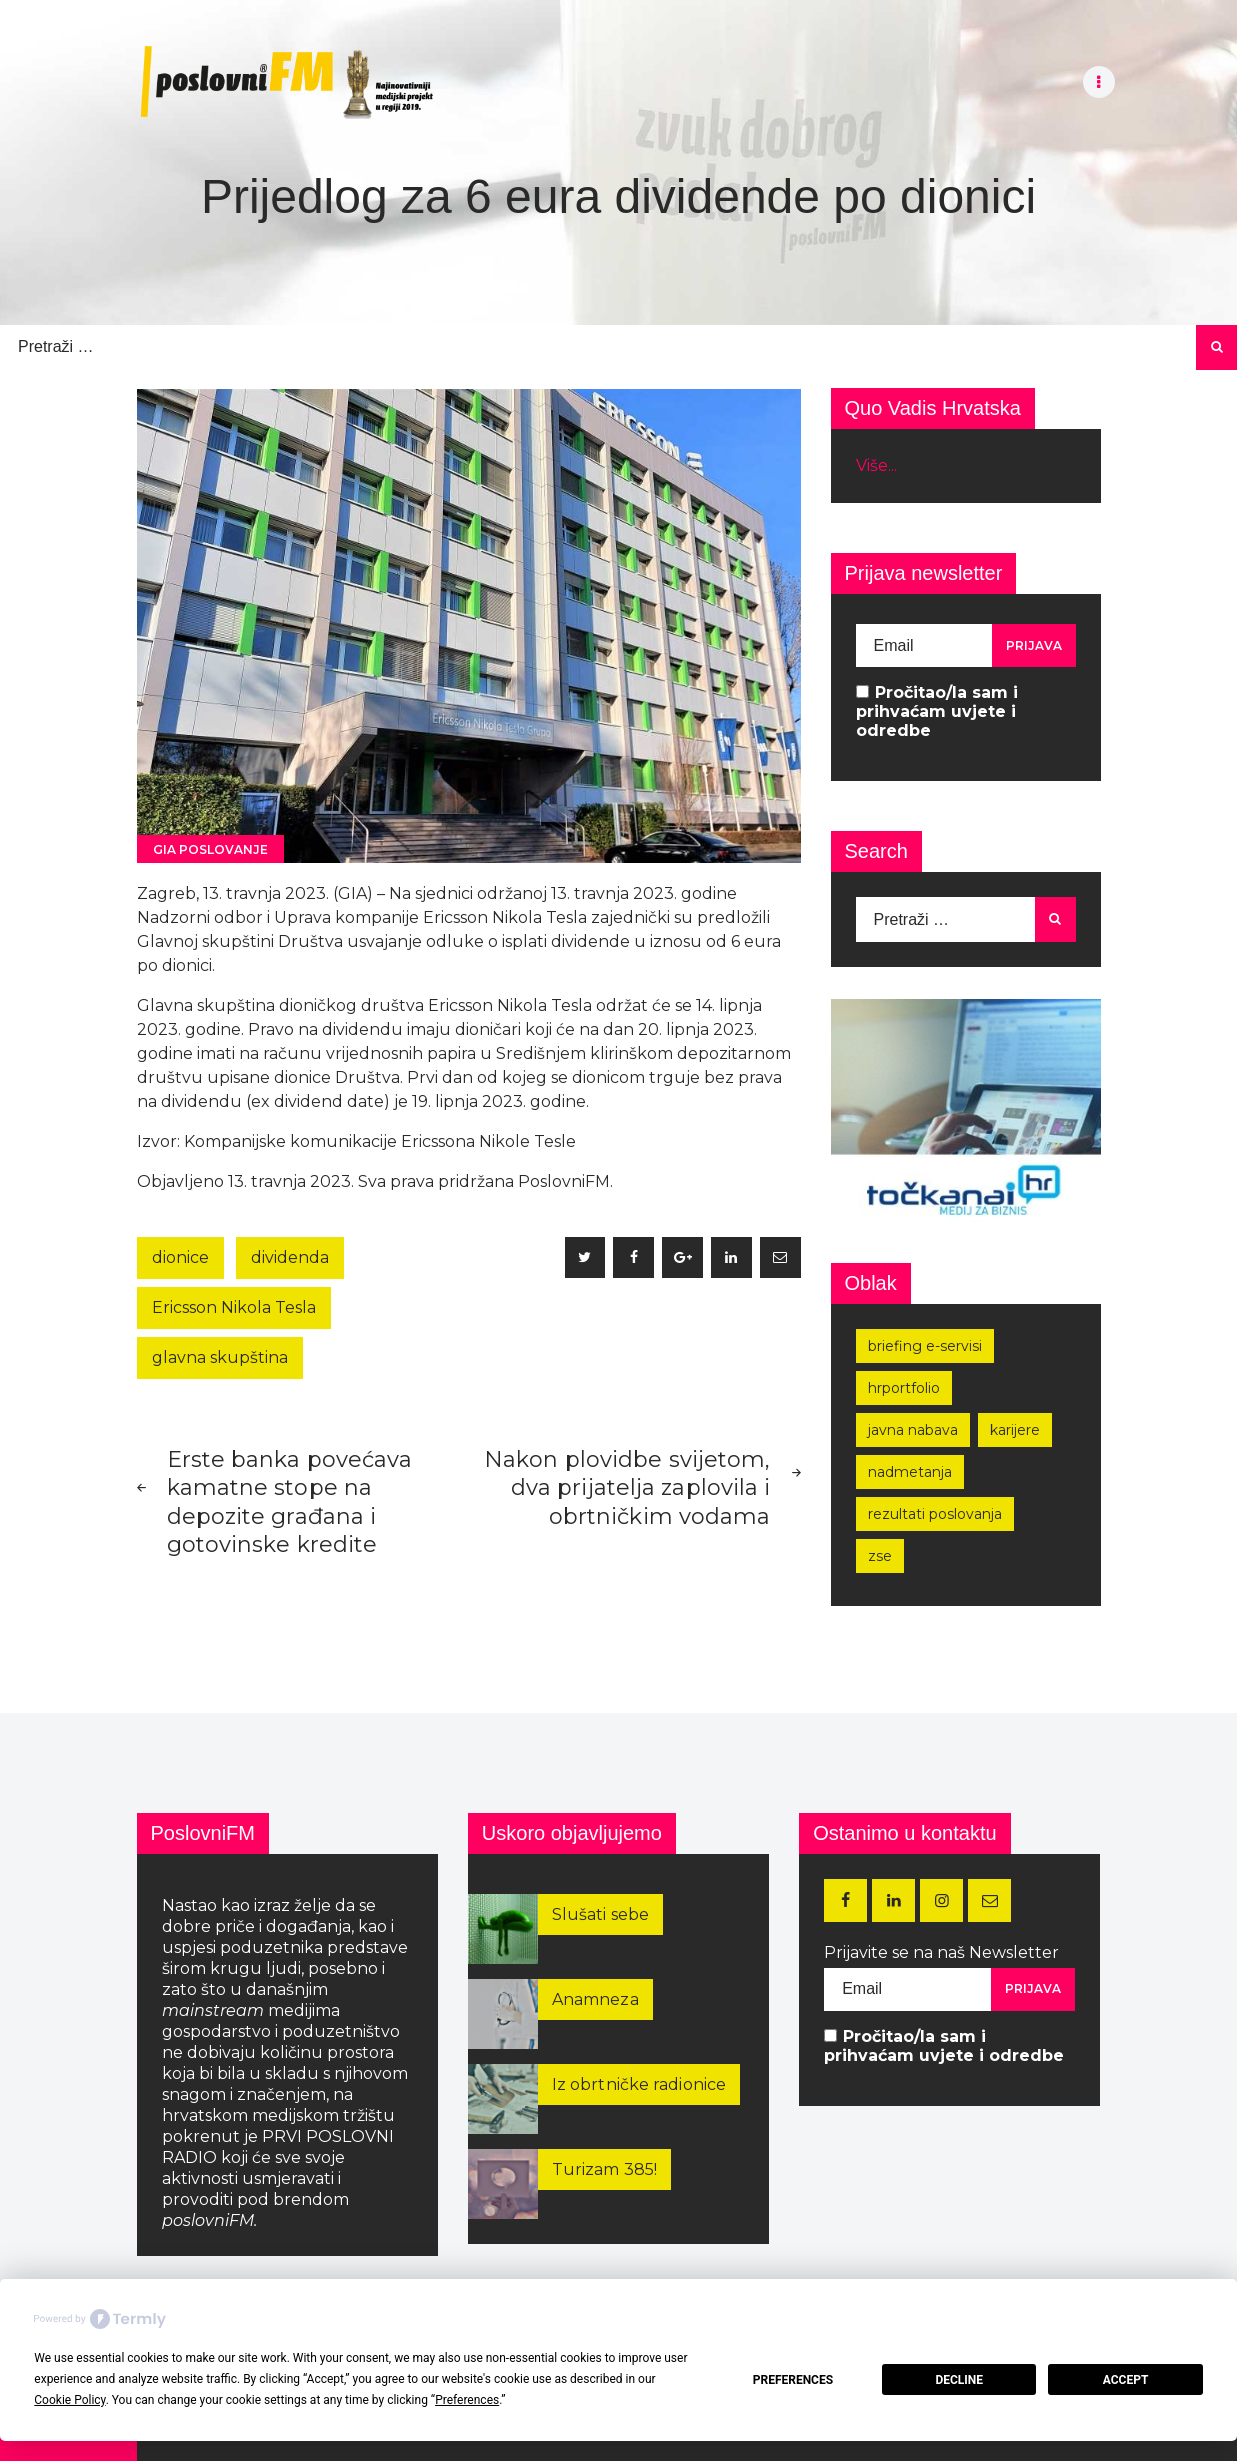  I want to click on nadmetanja [nadmetanja (210 stavki)], so click(910, 1472).